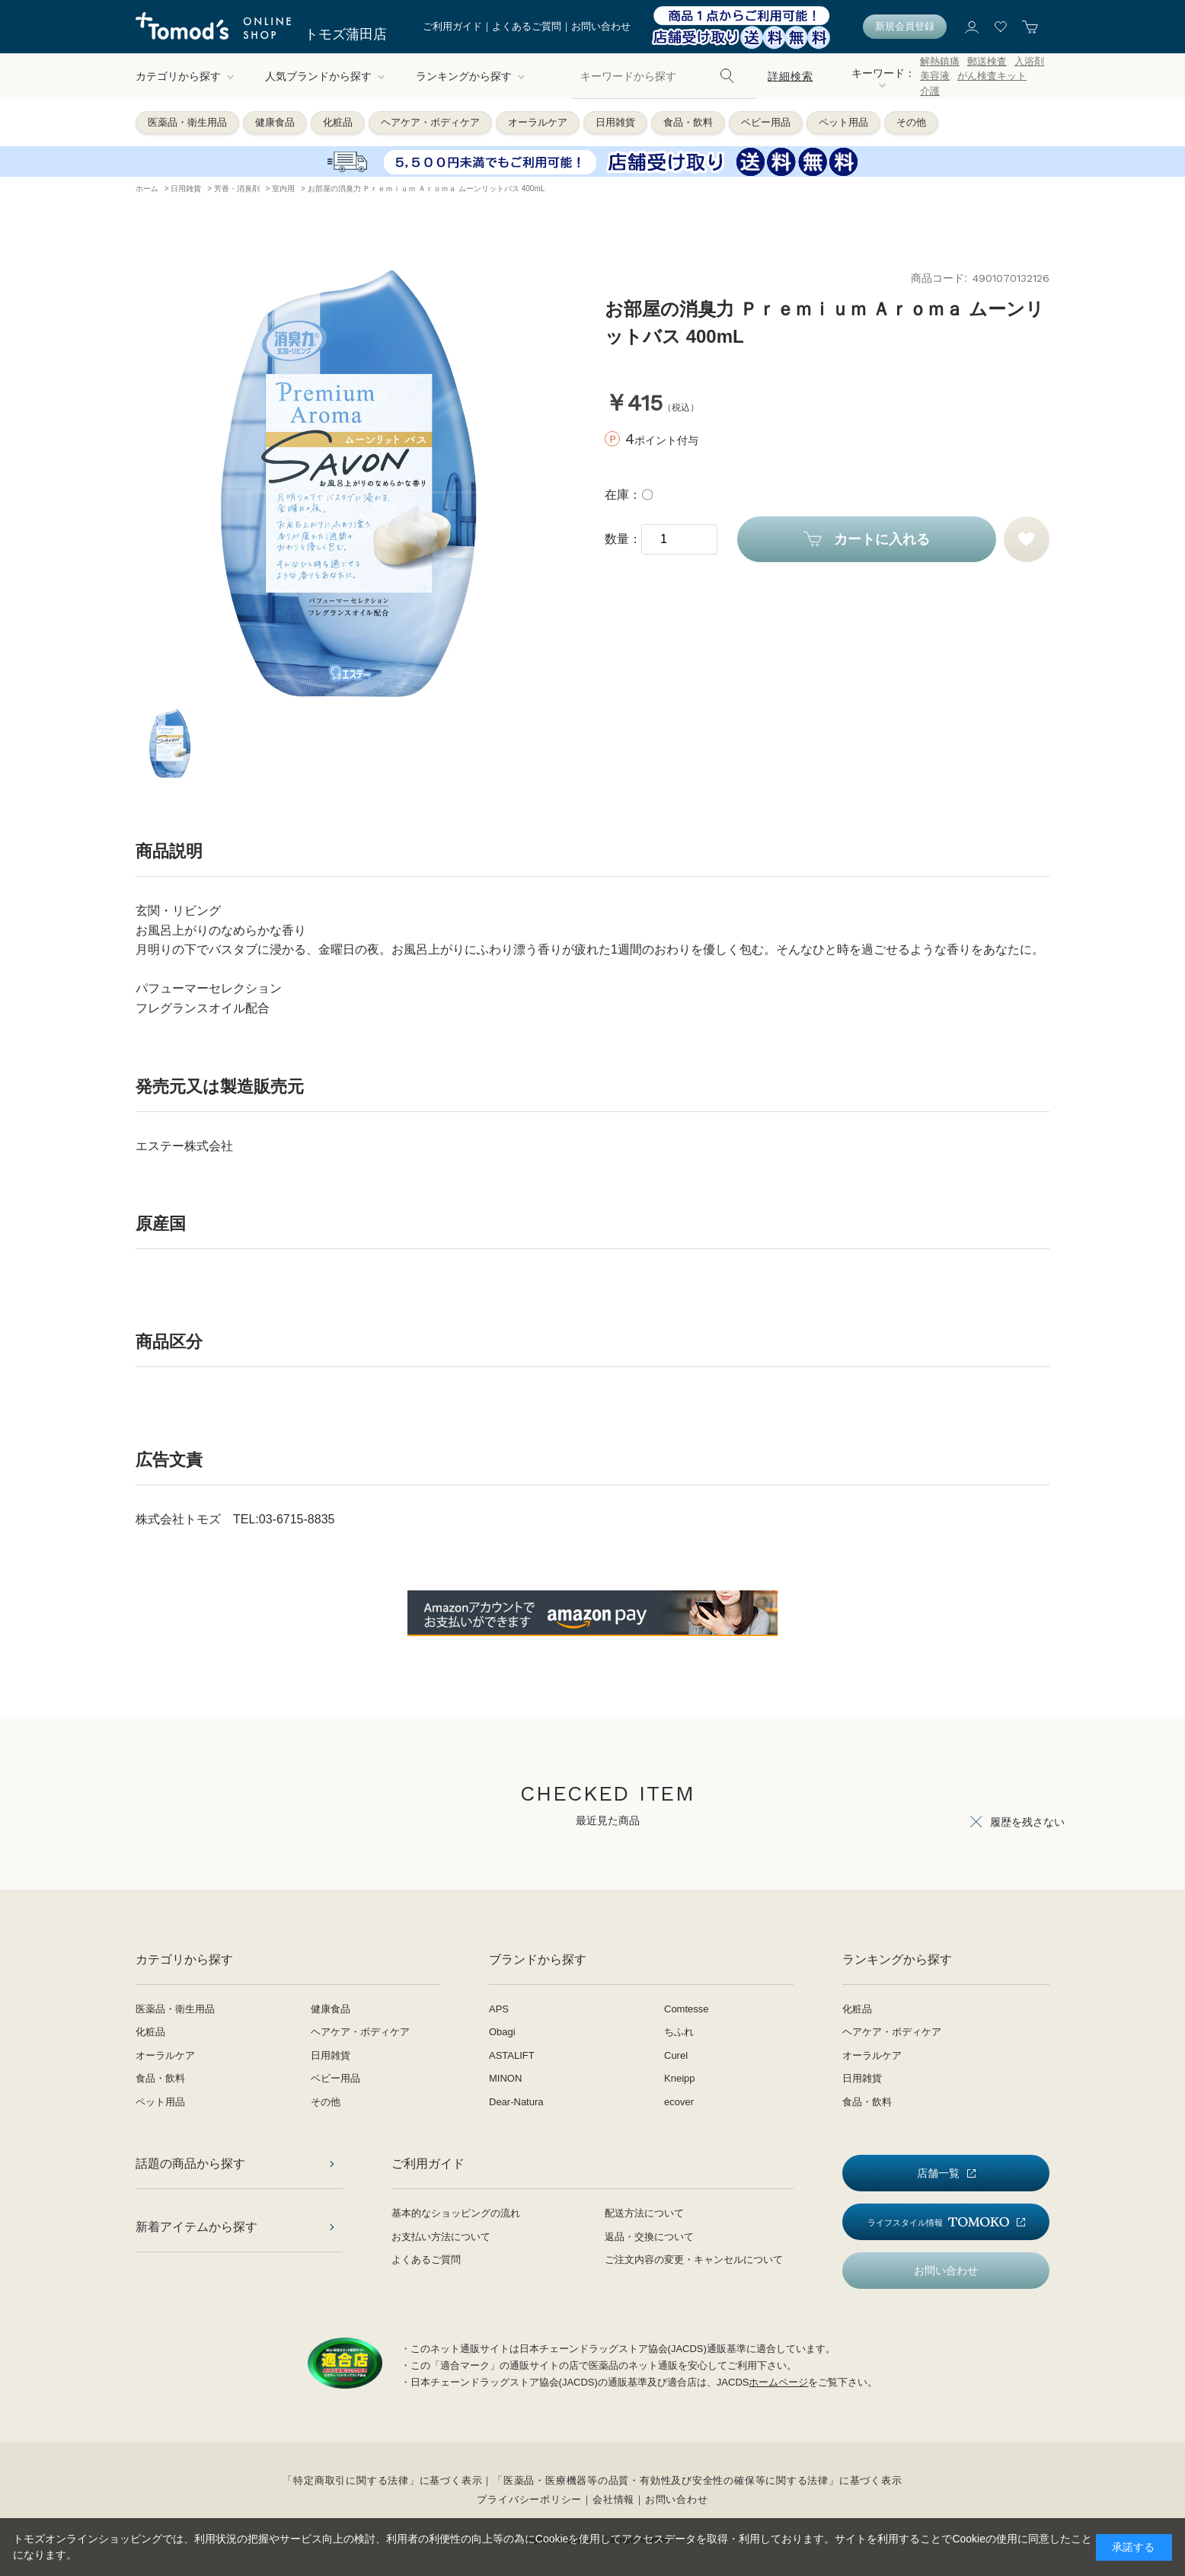 This screenshot has height=2576, width=1185. Describe the element at coordinates (843, 122) in the screenshot. I see `ペット用品` at that location.